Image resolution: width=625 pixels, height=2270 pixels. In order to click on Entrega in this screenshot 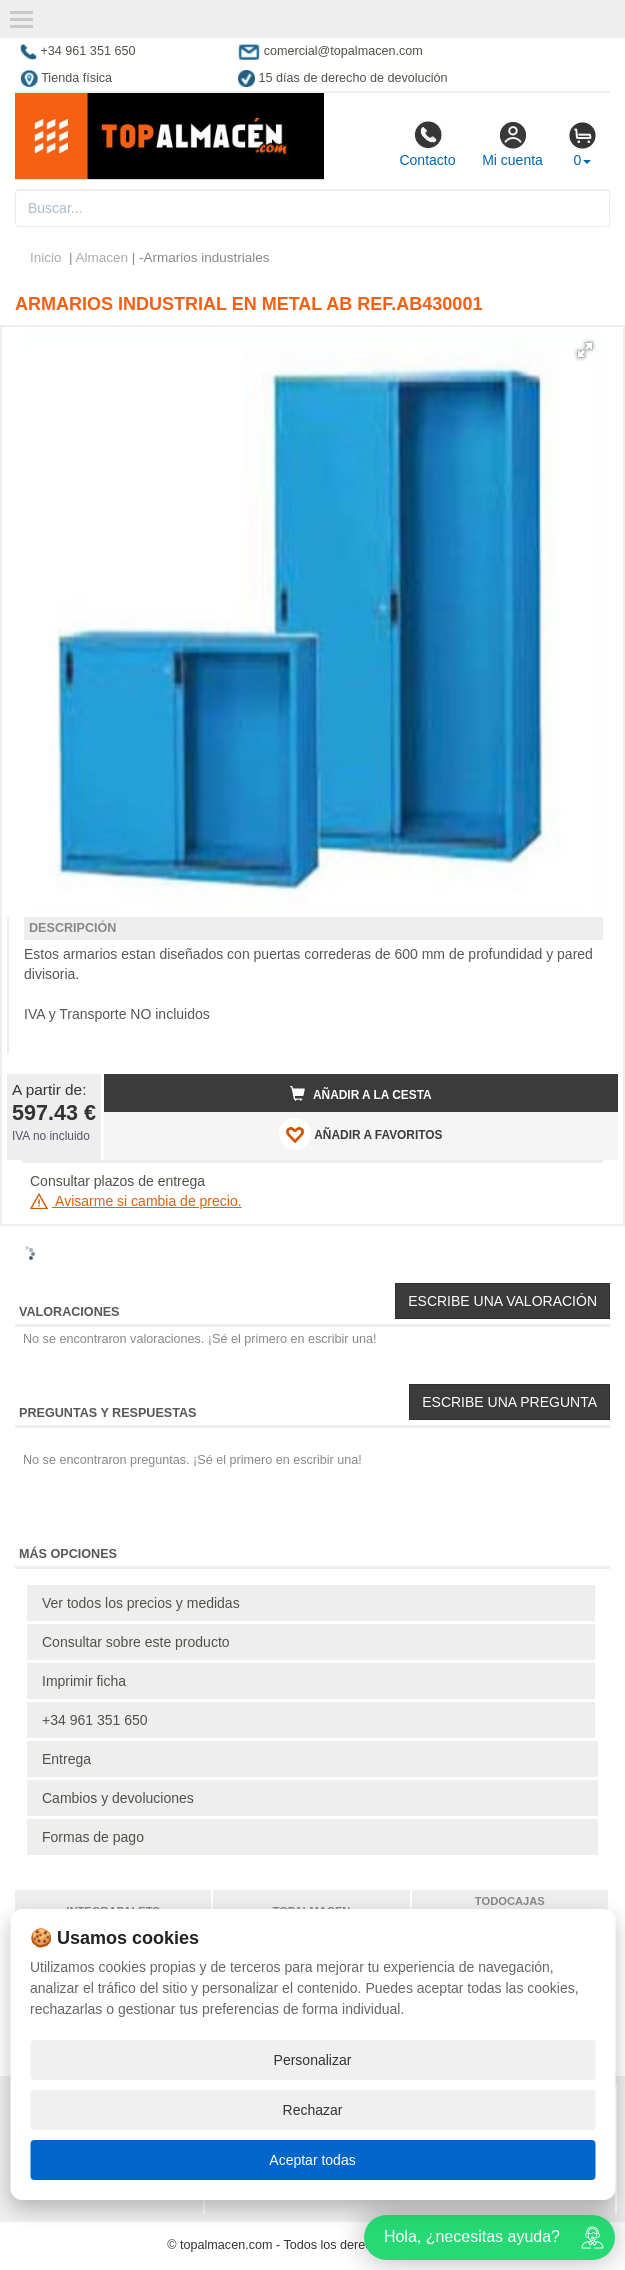, I will do `click(66, 1759)`.